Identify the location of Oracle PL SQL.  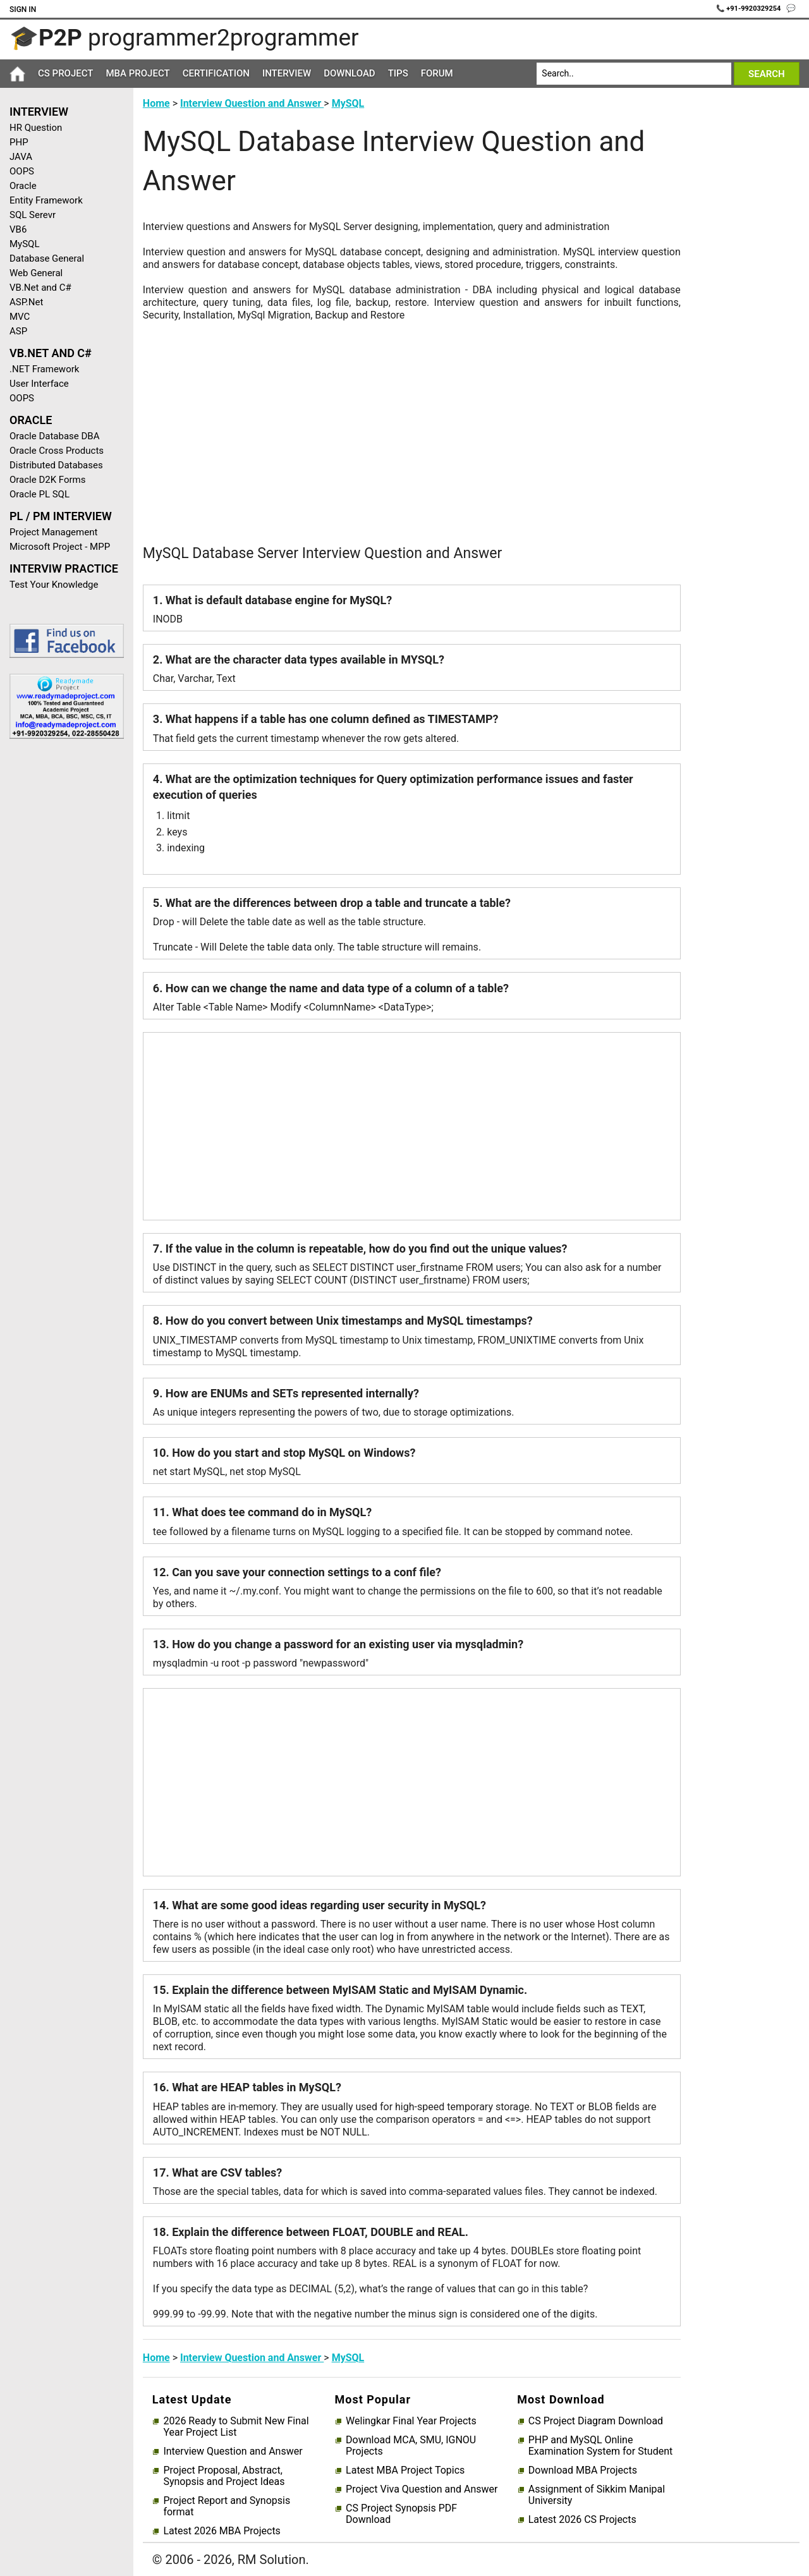
(39, 494).